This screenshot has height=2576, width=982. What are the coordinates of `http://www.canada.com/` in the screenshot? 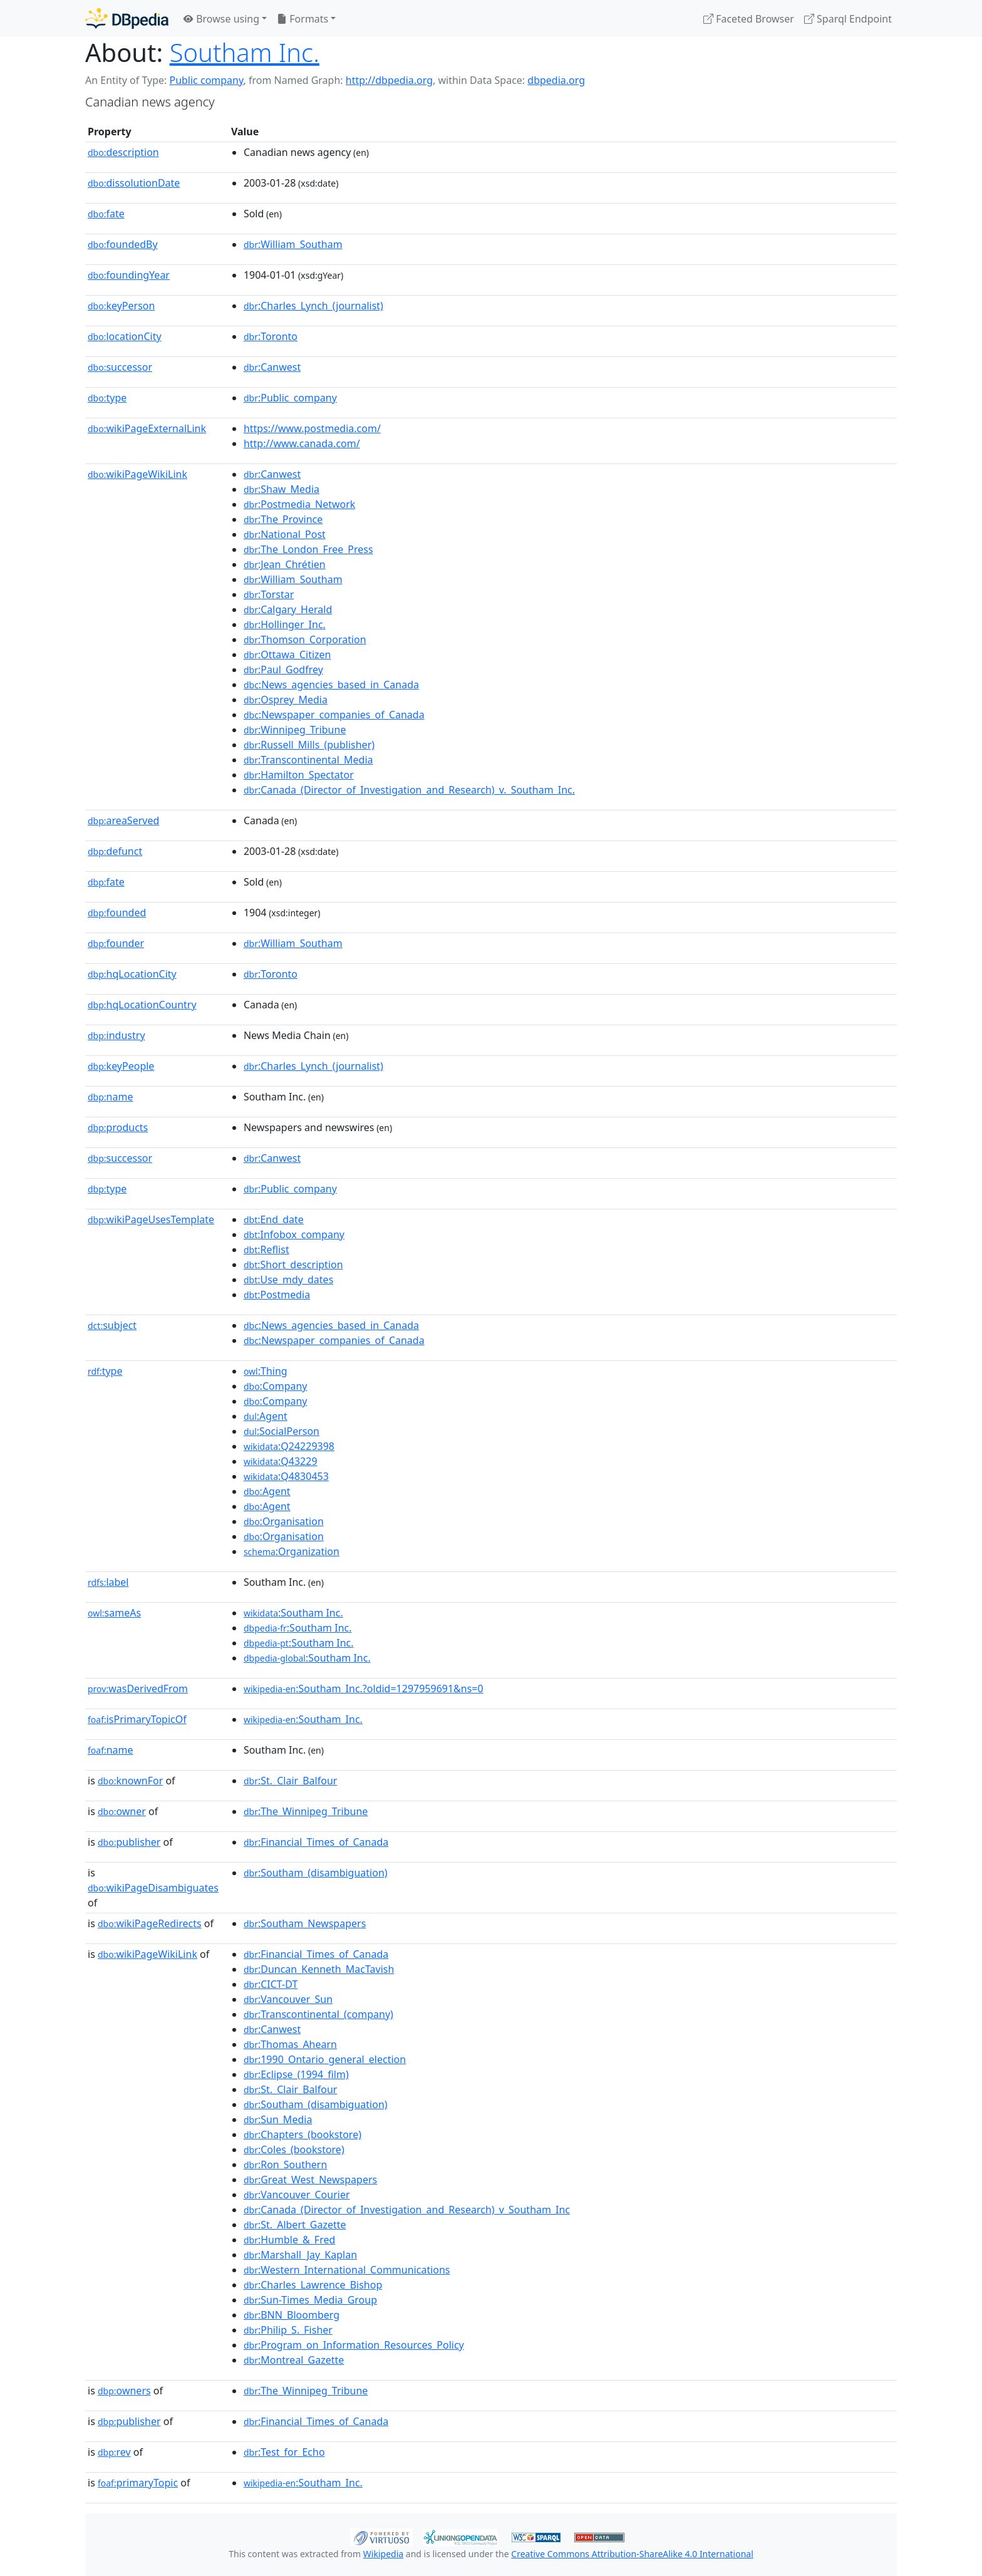 It's located at (302, 443).